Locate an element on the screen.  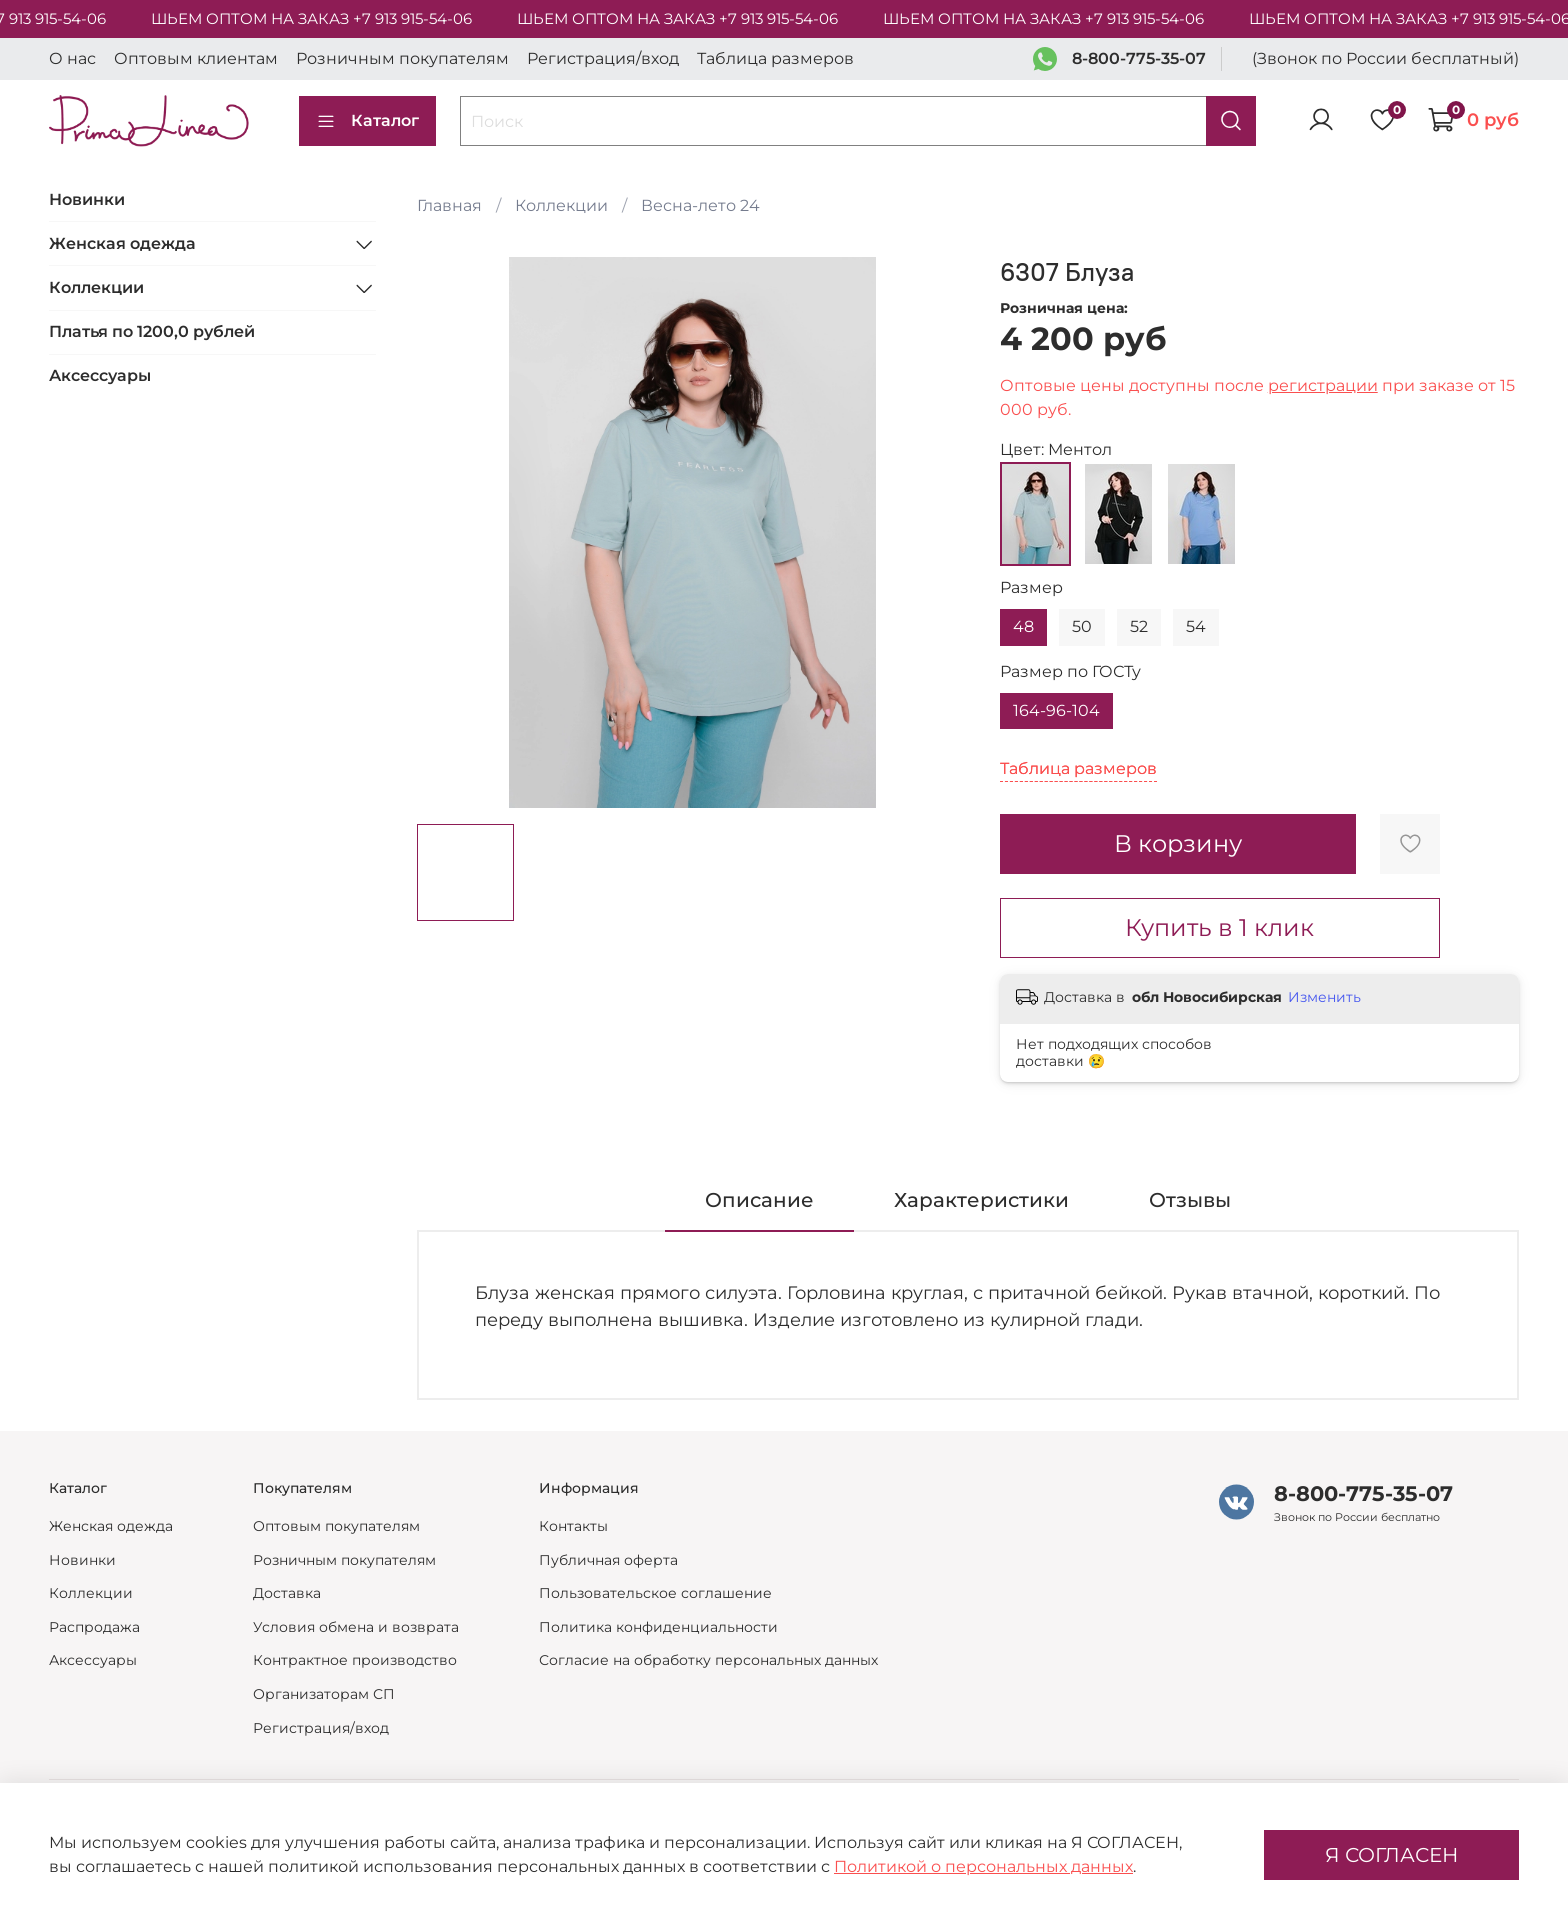
Аксессуары is located at coordinates (100, 375).